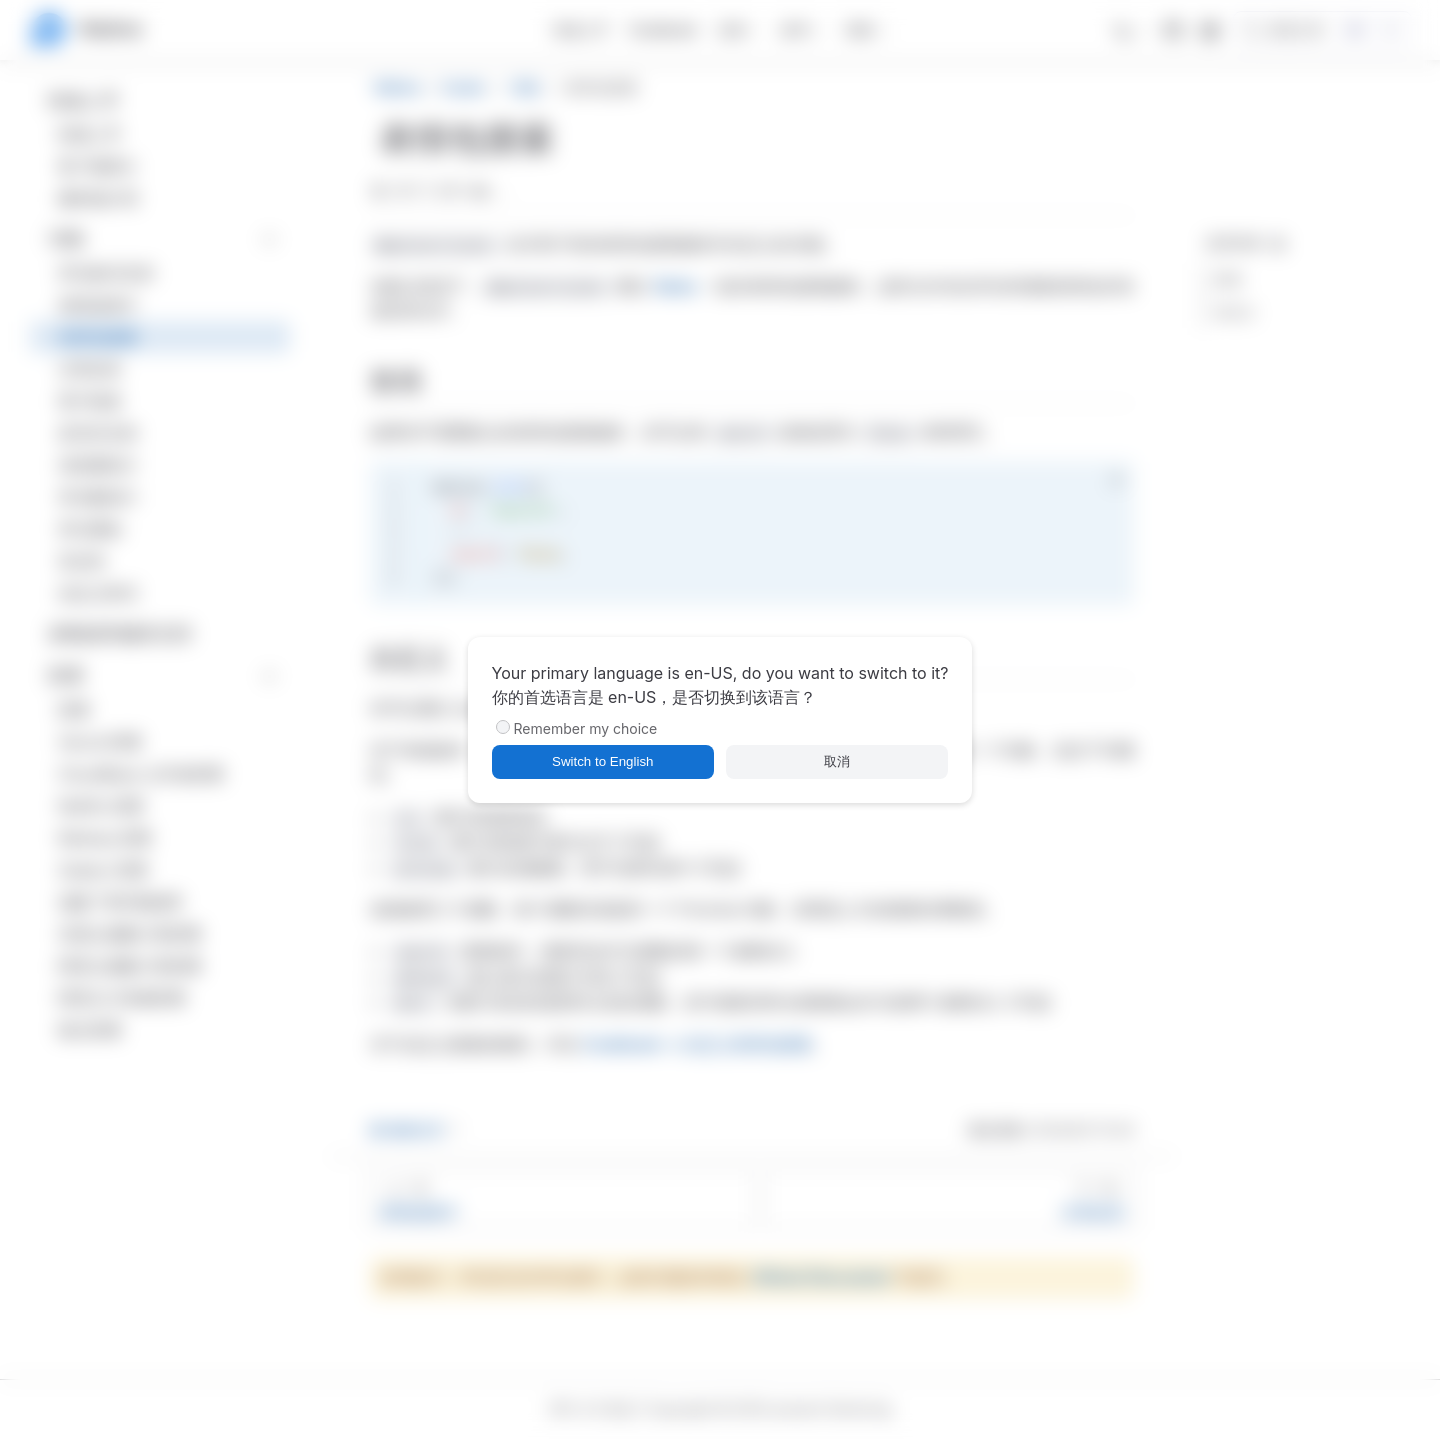 The width and height of the screenshot is (1440, 1439). What do you see at coordinates (837, 761) in the screenshot?
I see `取消` at bounding box center [837, 761].